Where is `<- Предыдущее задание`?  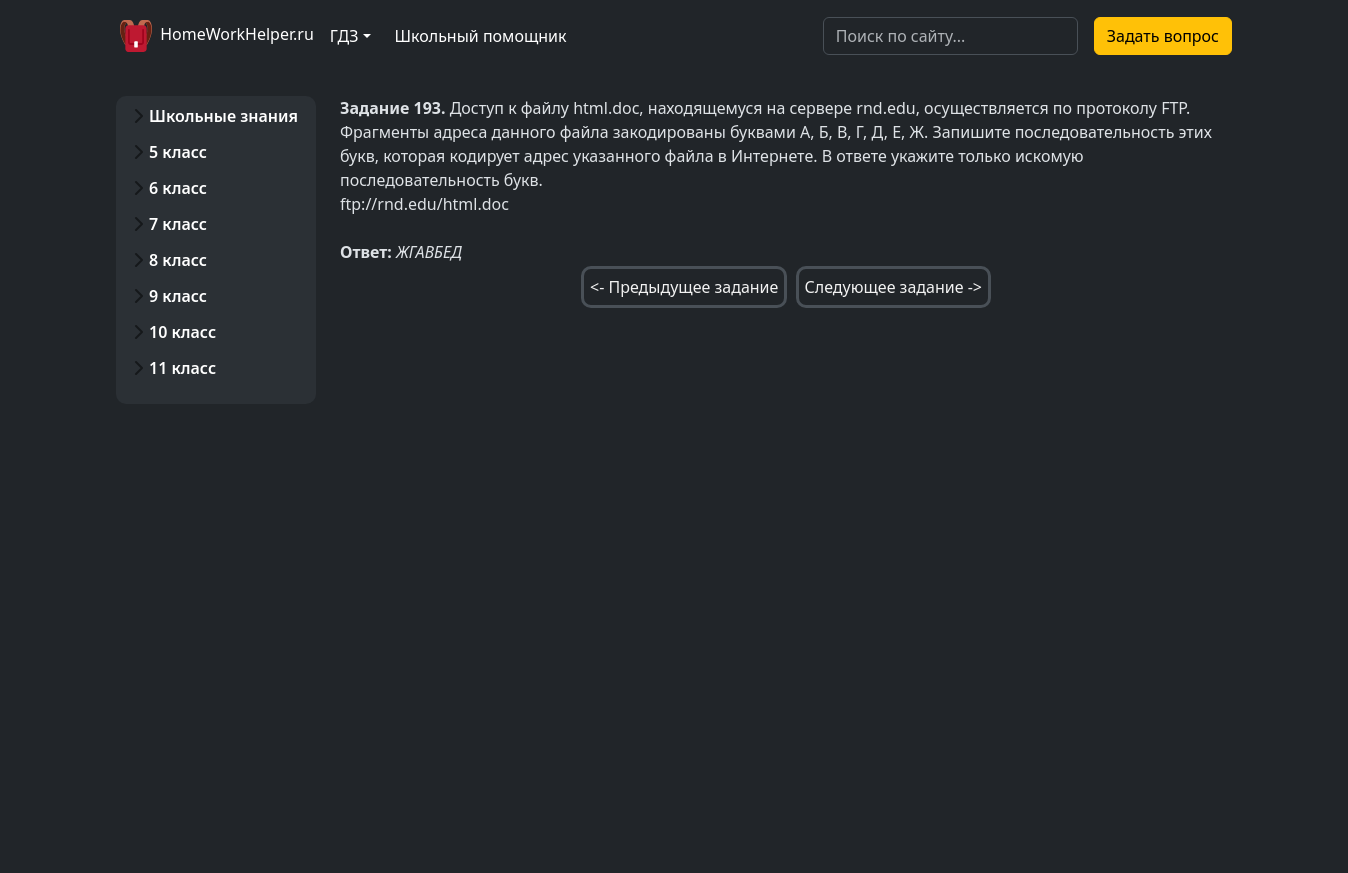
<- Предыдущее задание is located at coordinates (684, 287).